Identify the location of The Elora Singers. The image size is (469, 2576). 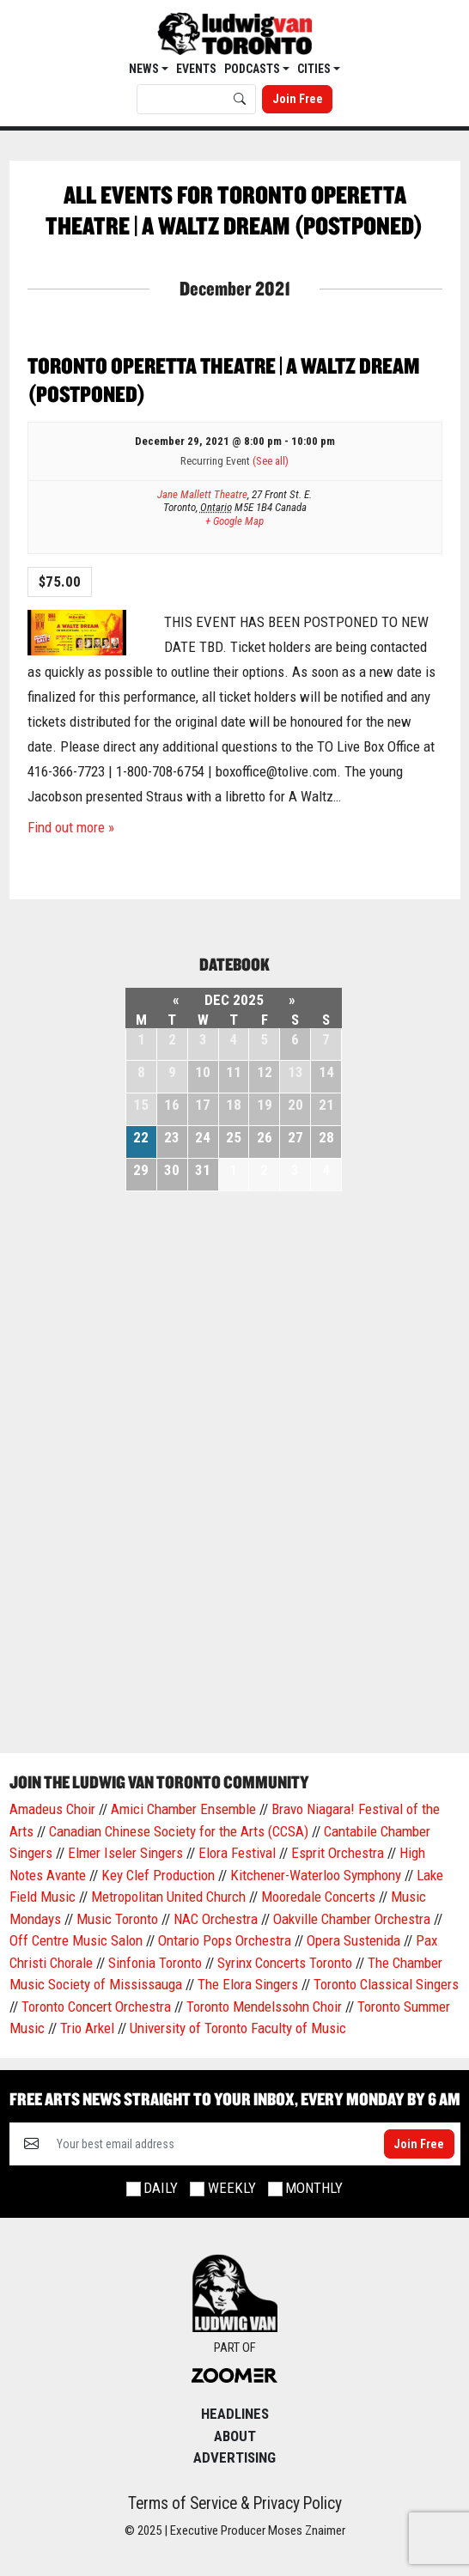
(248, 1984).